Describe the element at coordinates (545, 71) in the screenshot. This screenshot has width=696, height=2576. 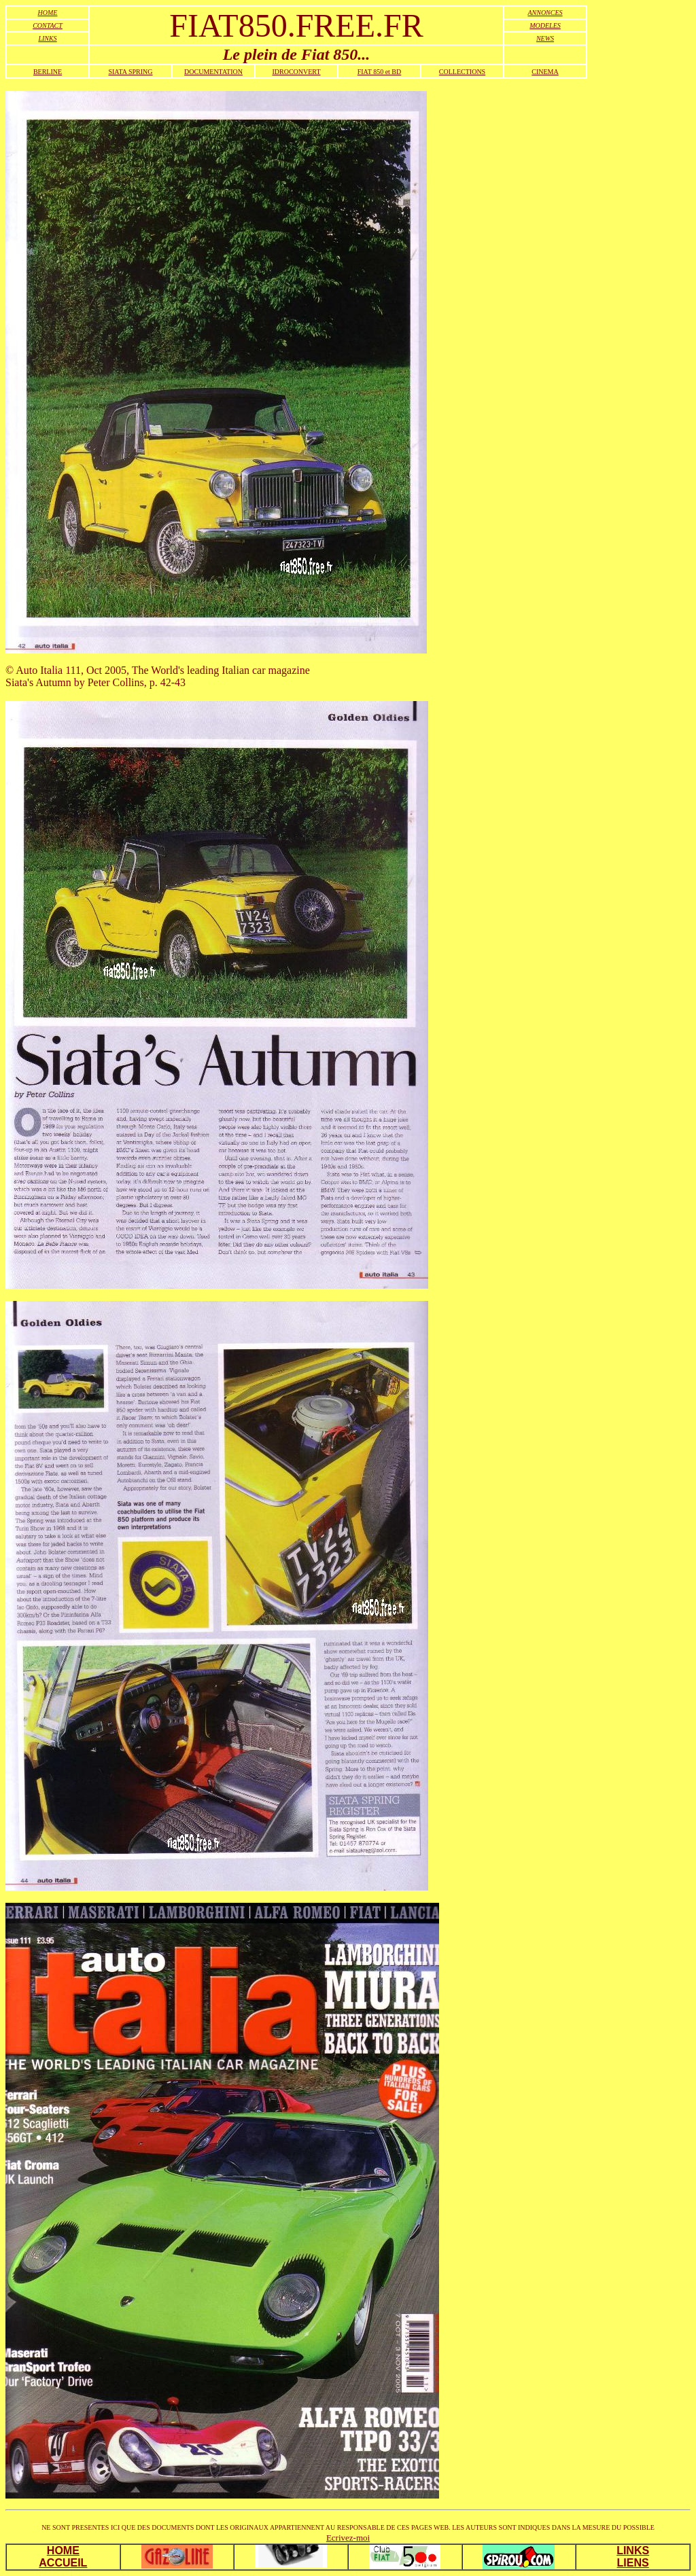
I see `CINEMA` at that location.